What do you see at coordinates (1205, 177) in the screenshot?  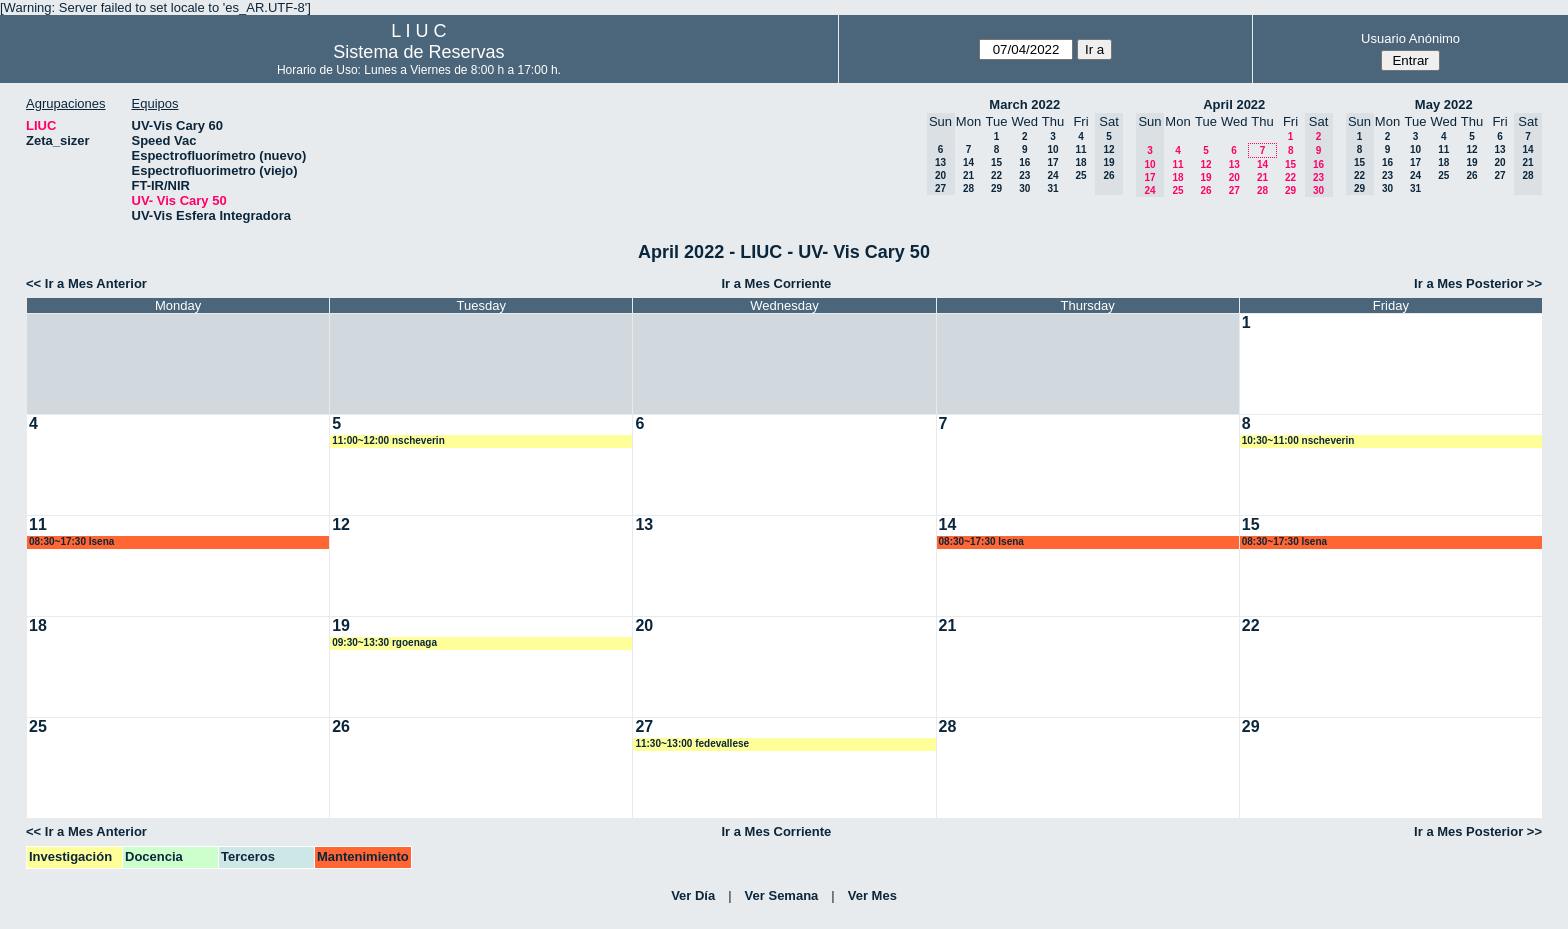 I see `19` at bounding box center [1205, 177].